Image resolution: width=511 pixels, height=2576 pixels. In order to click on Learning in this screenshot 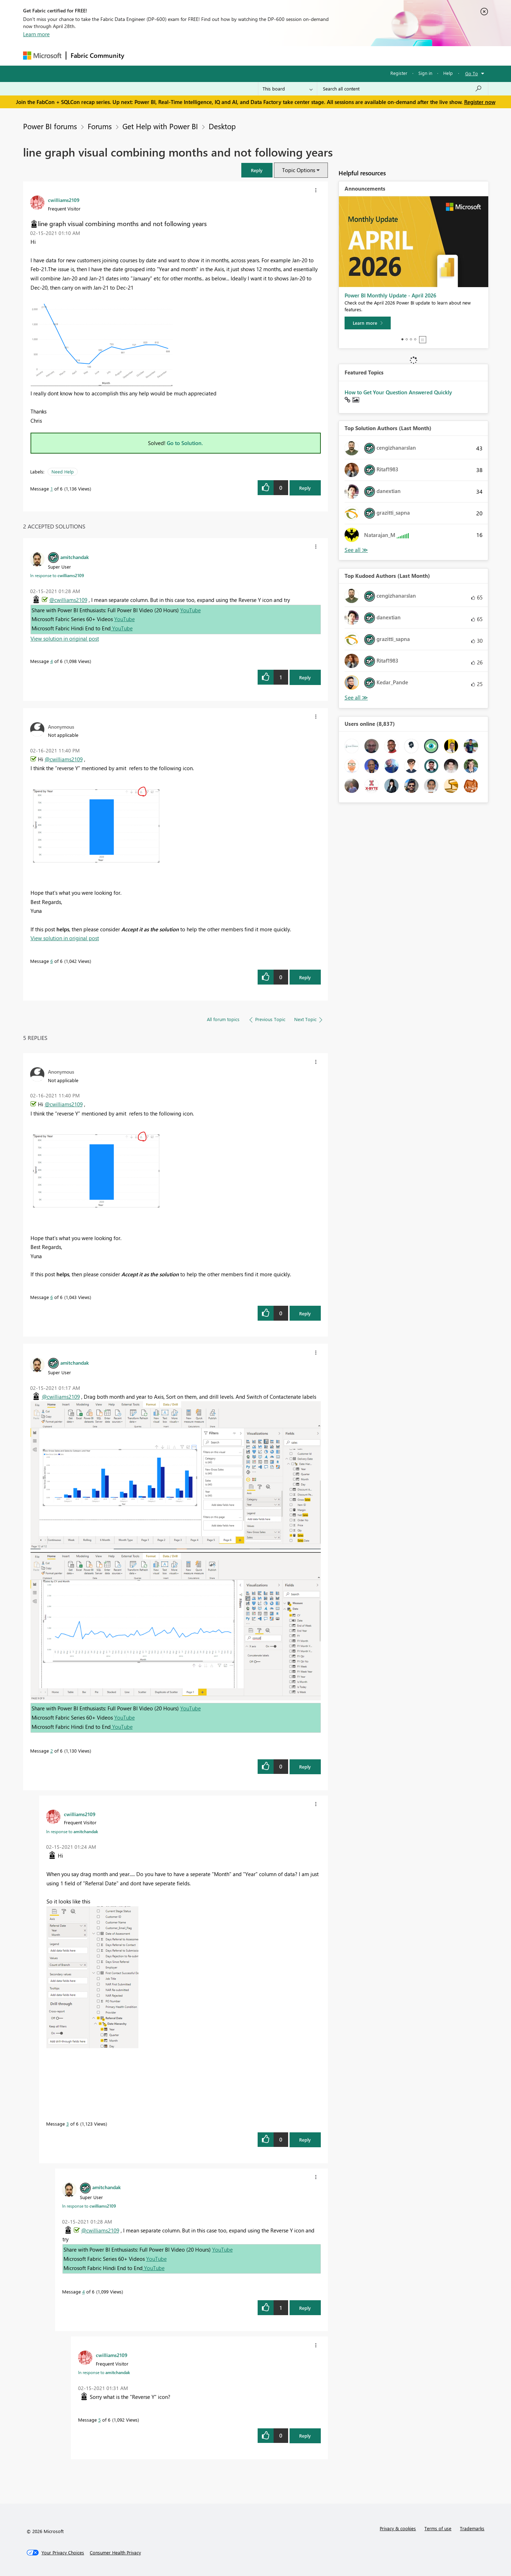, I will do `click(291, 56)`.